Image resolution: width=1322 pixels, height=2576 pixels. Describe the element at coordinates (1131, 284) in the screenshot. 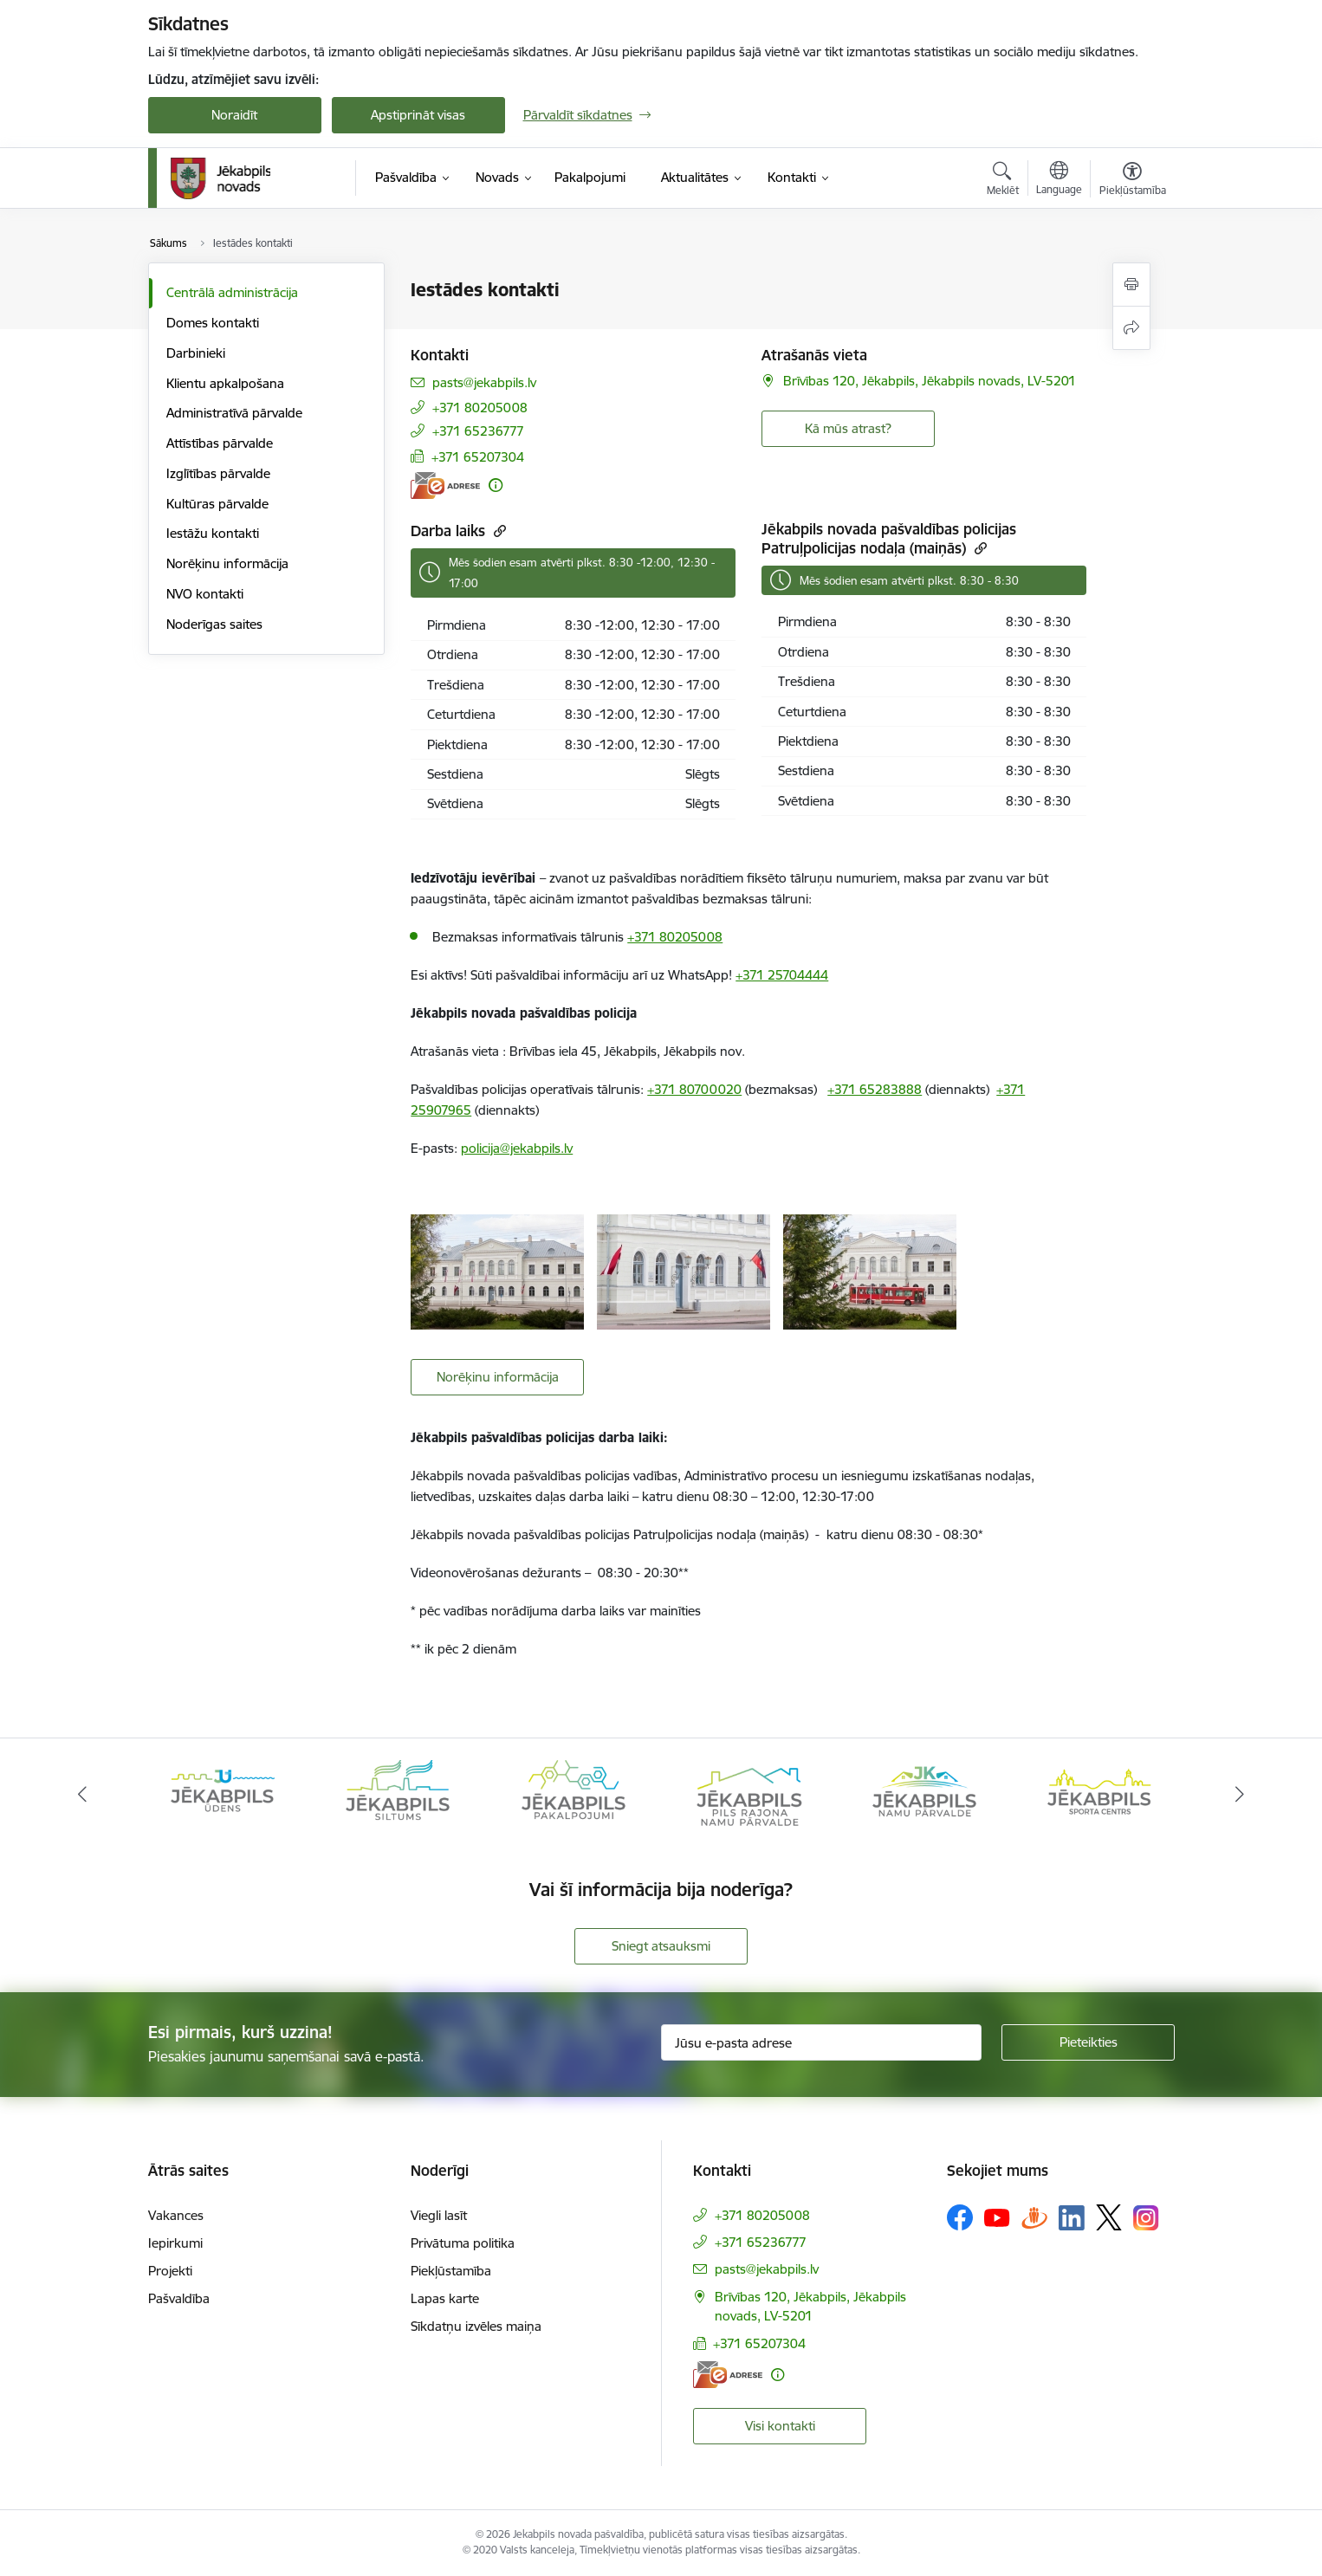

I see `[Izdrukāt lapu]` at that location.